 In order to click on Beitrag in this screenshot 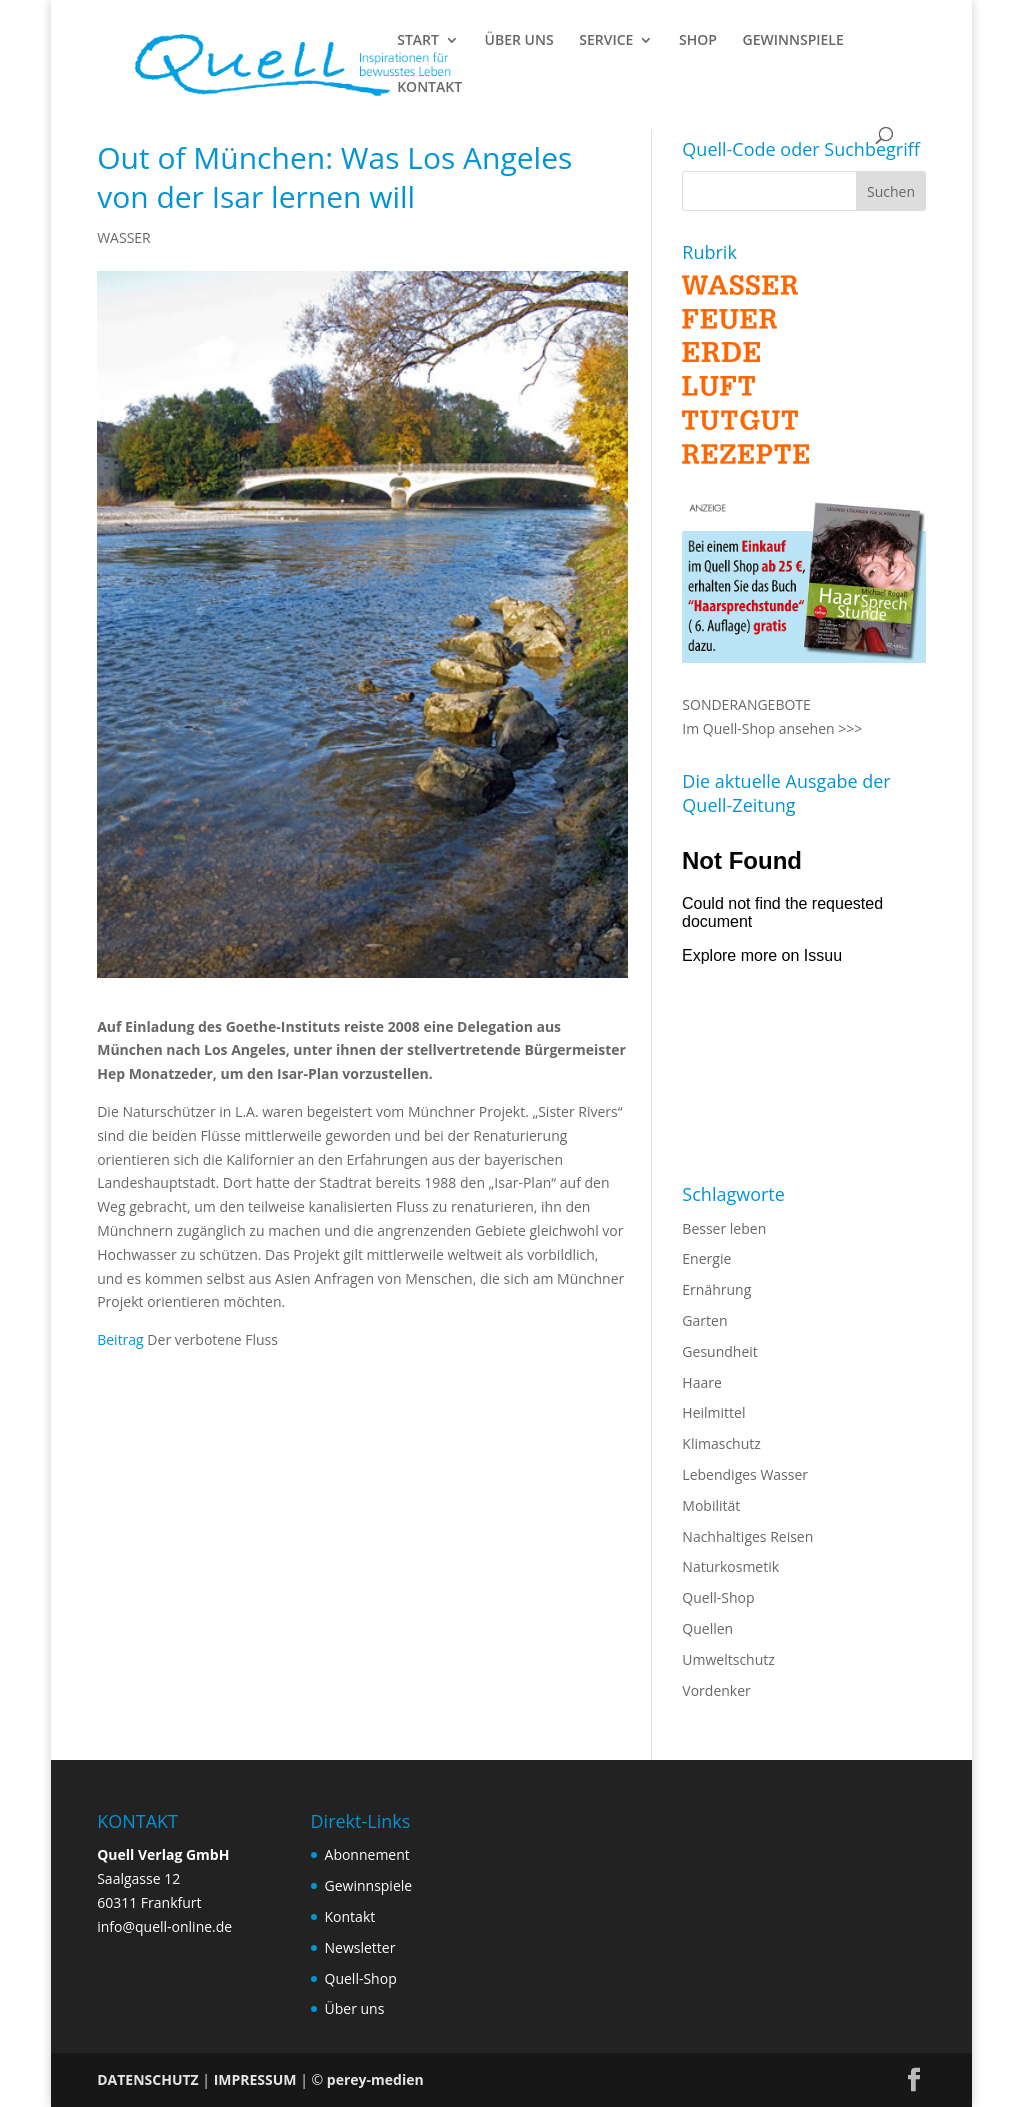, I will do `click(120, 1339)`.